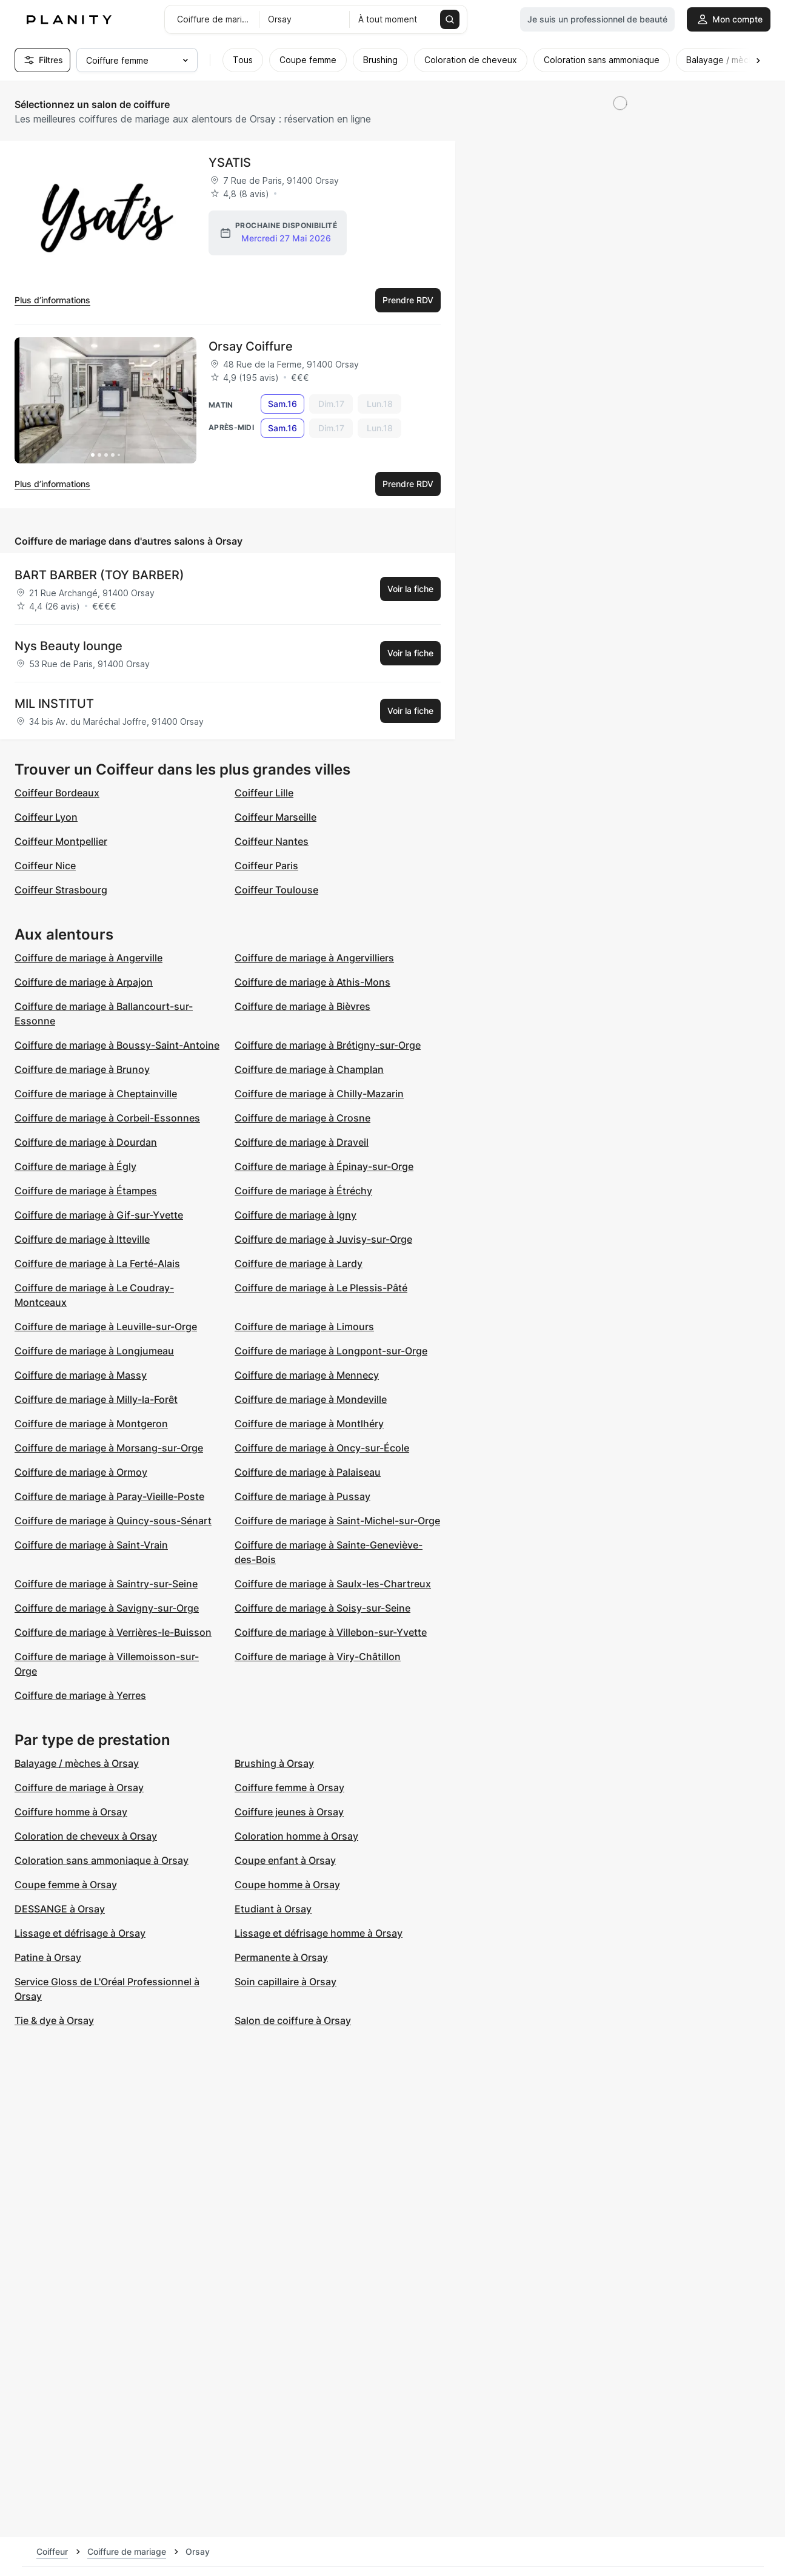  What do you see at coordinates (273, 1909) in the screenshot?
I see `Etudiant à Orsay` at bounding box center [273, 1909].